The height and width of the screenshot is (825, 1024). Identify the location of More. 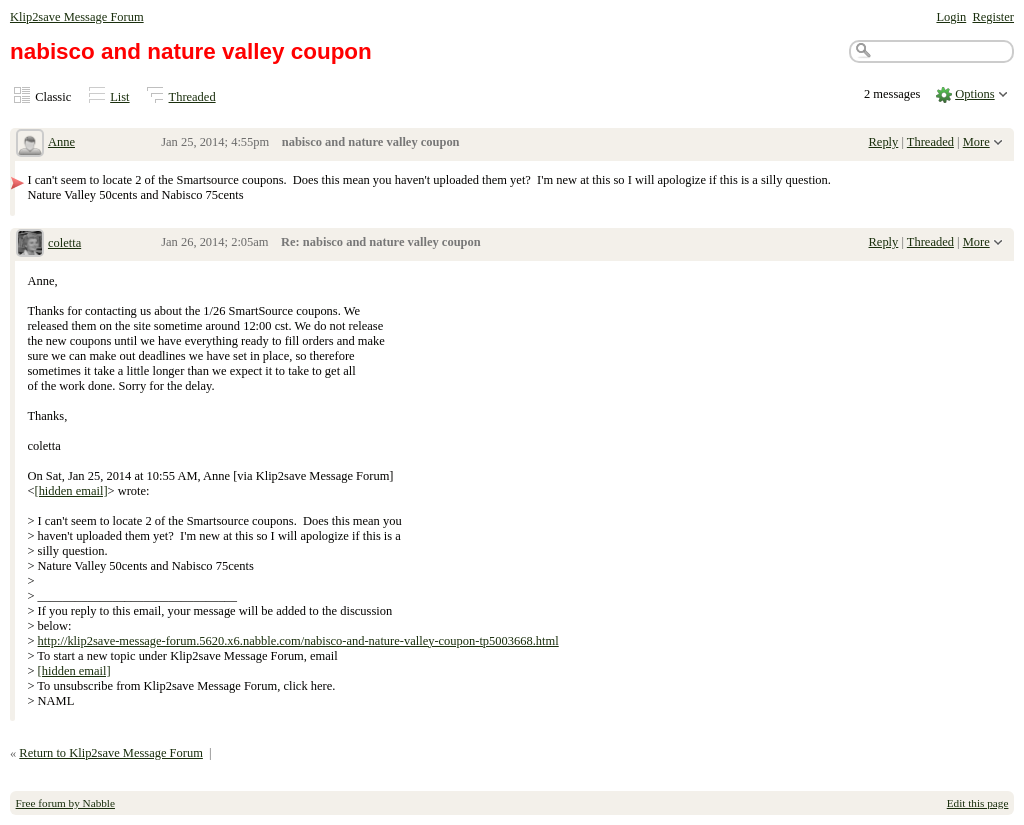
(976, 142).